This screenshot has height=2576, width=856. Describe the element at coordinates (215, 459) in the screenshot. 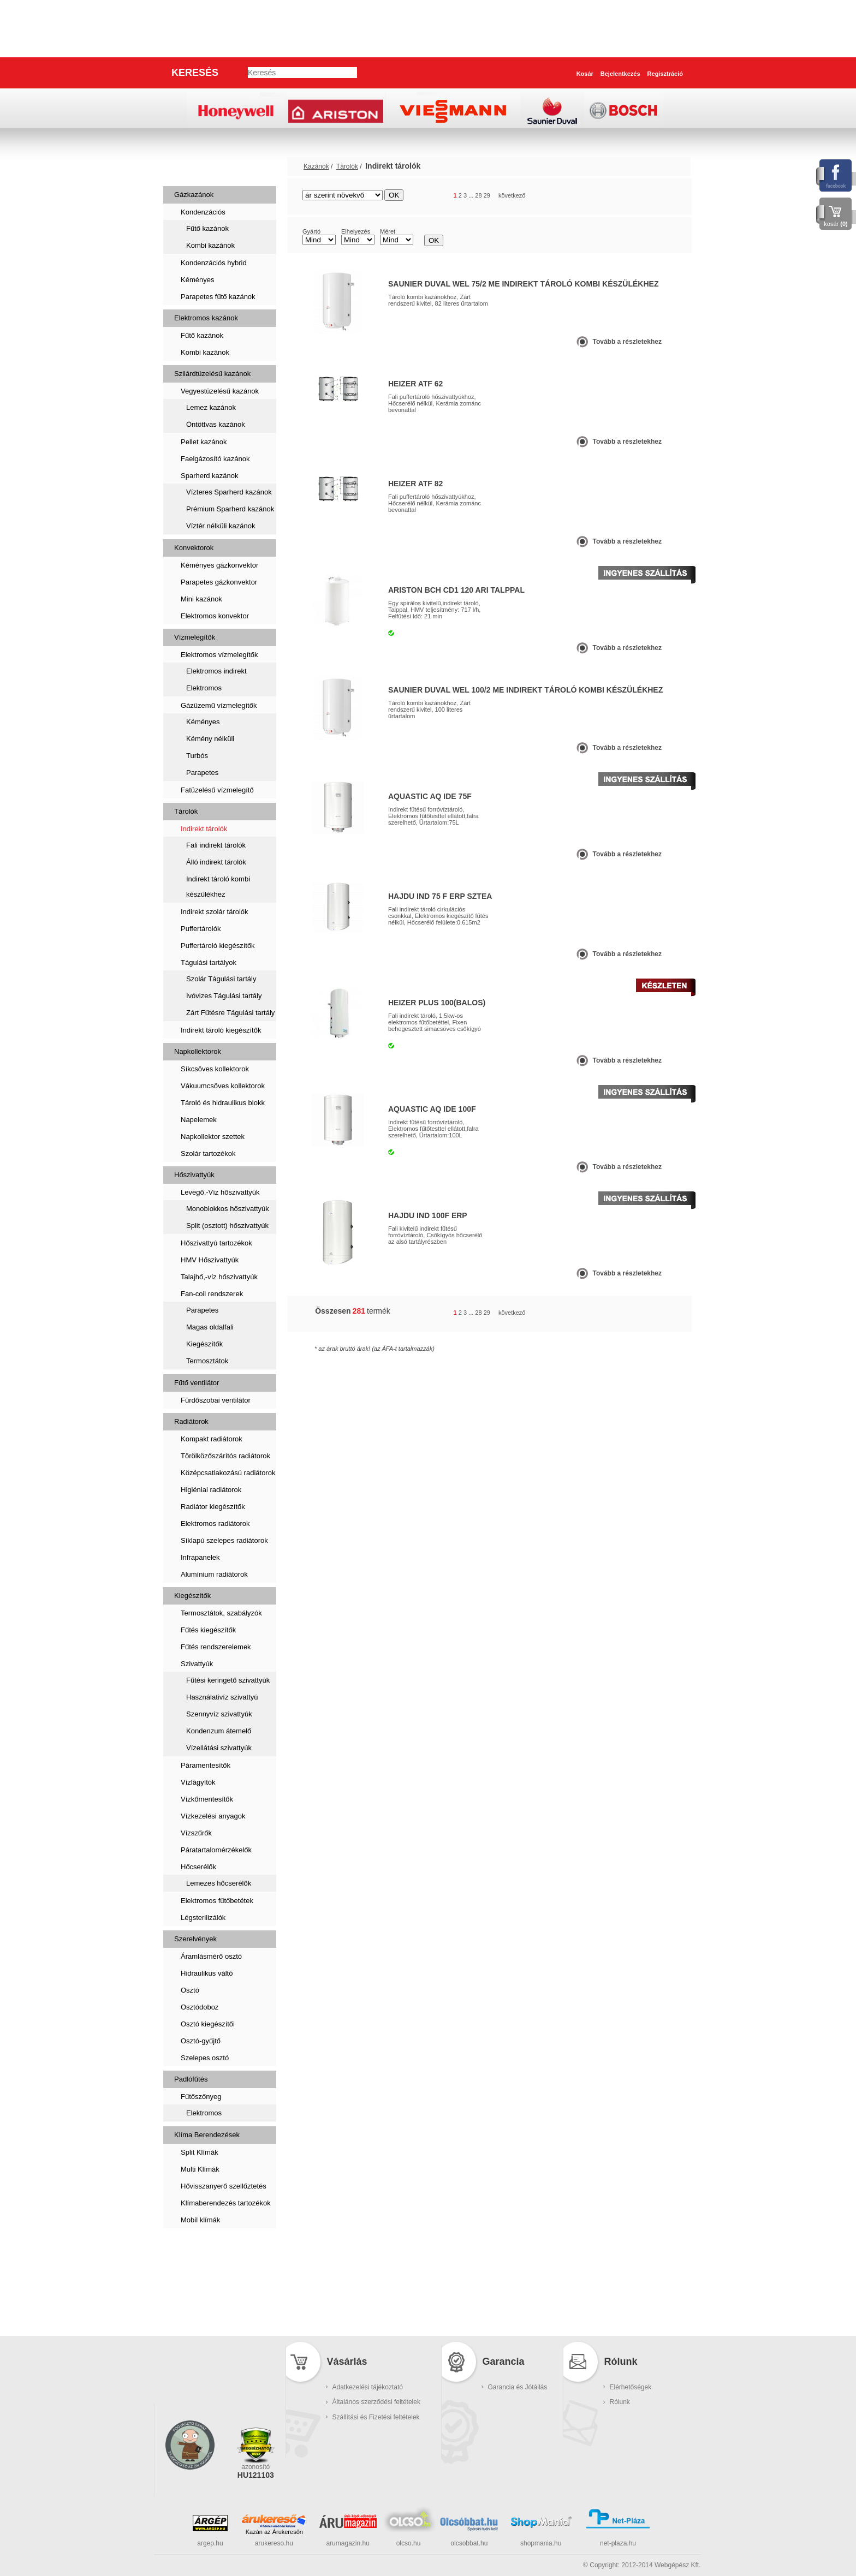

I see `Faelgázosító kazánok` at that location.